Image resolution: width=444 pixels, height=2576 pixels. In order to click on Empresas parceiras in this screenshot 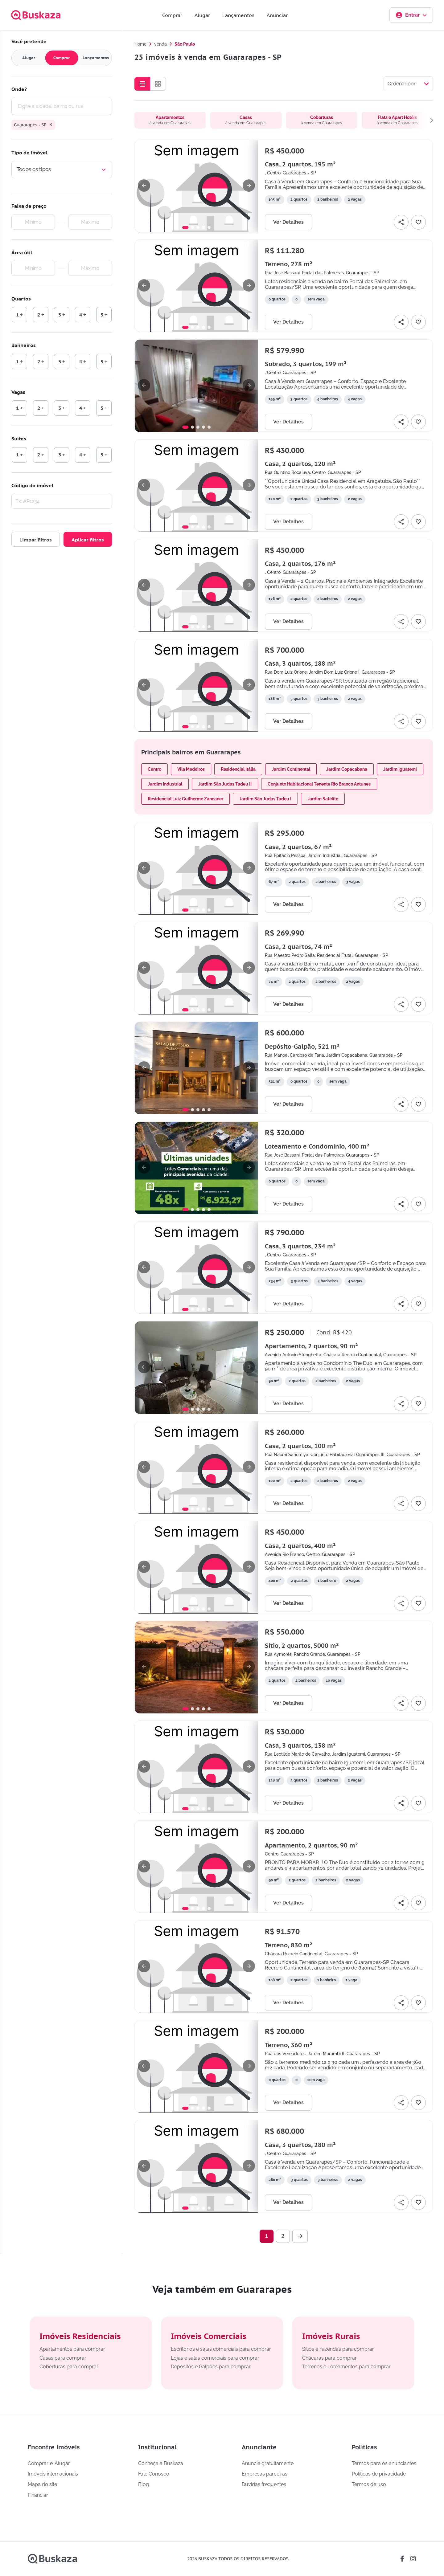, I will do `click(264, 2474)`.